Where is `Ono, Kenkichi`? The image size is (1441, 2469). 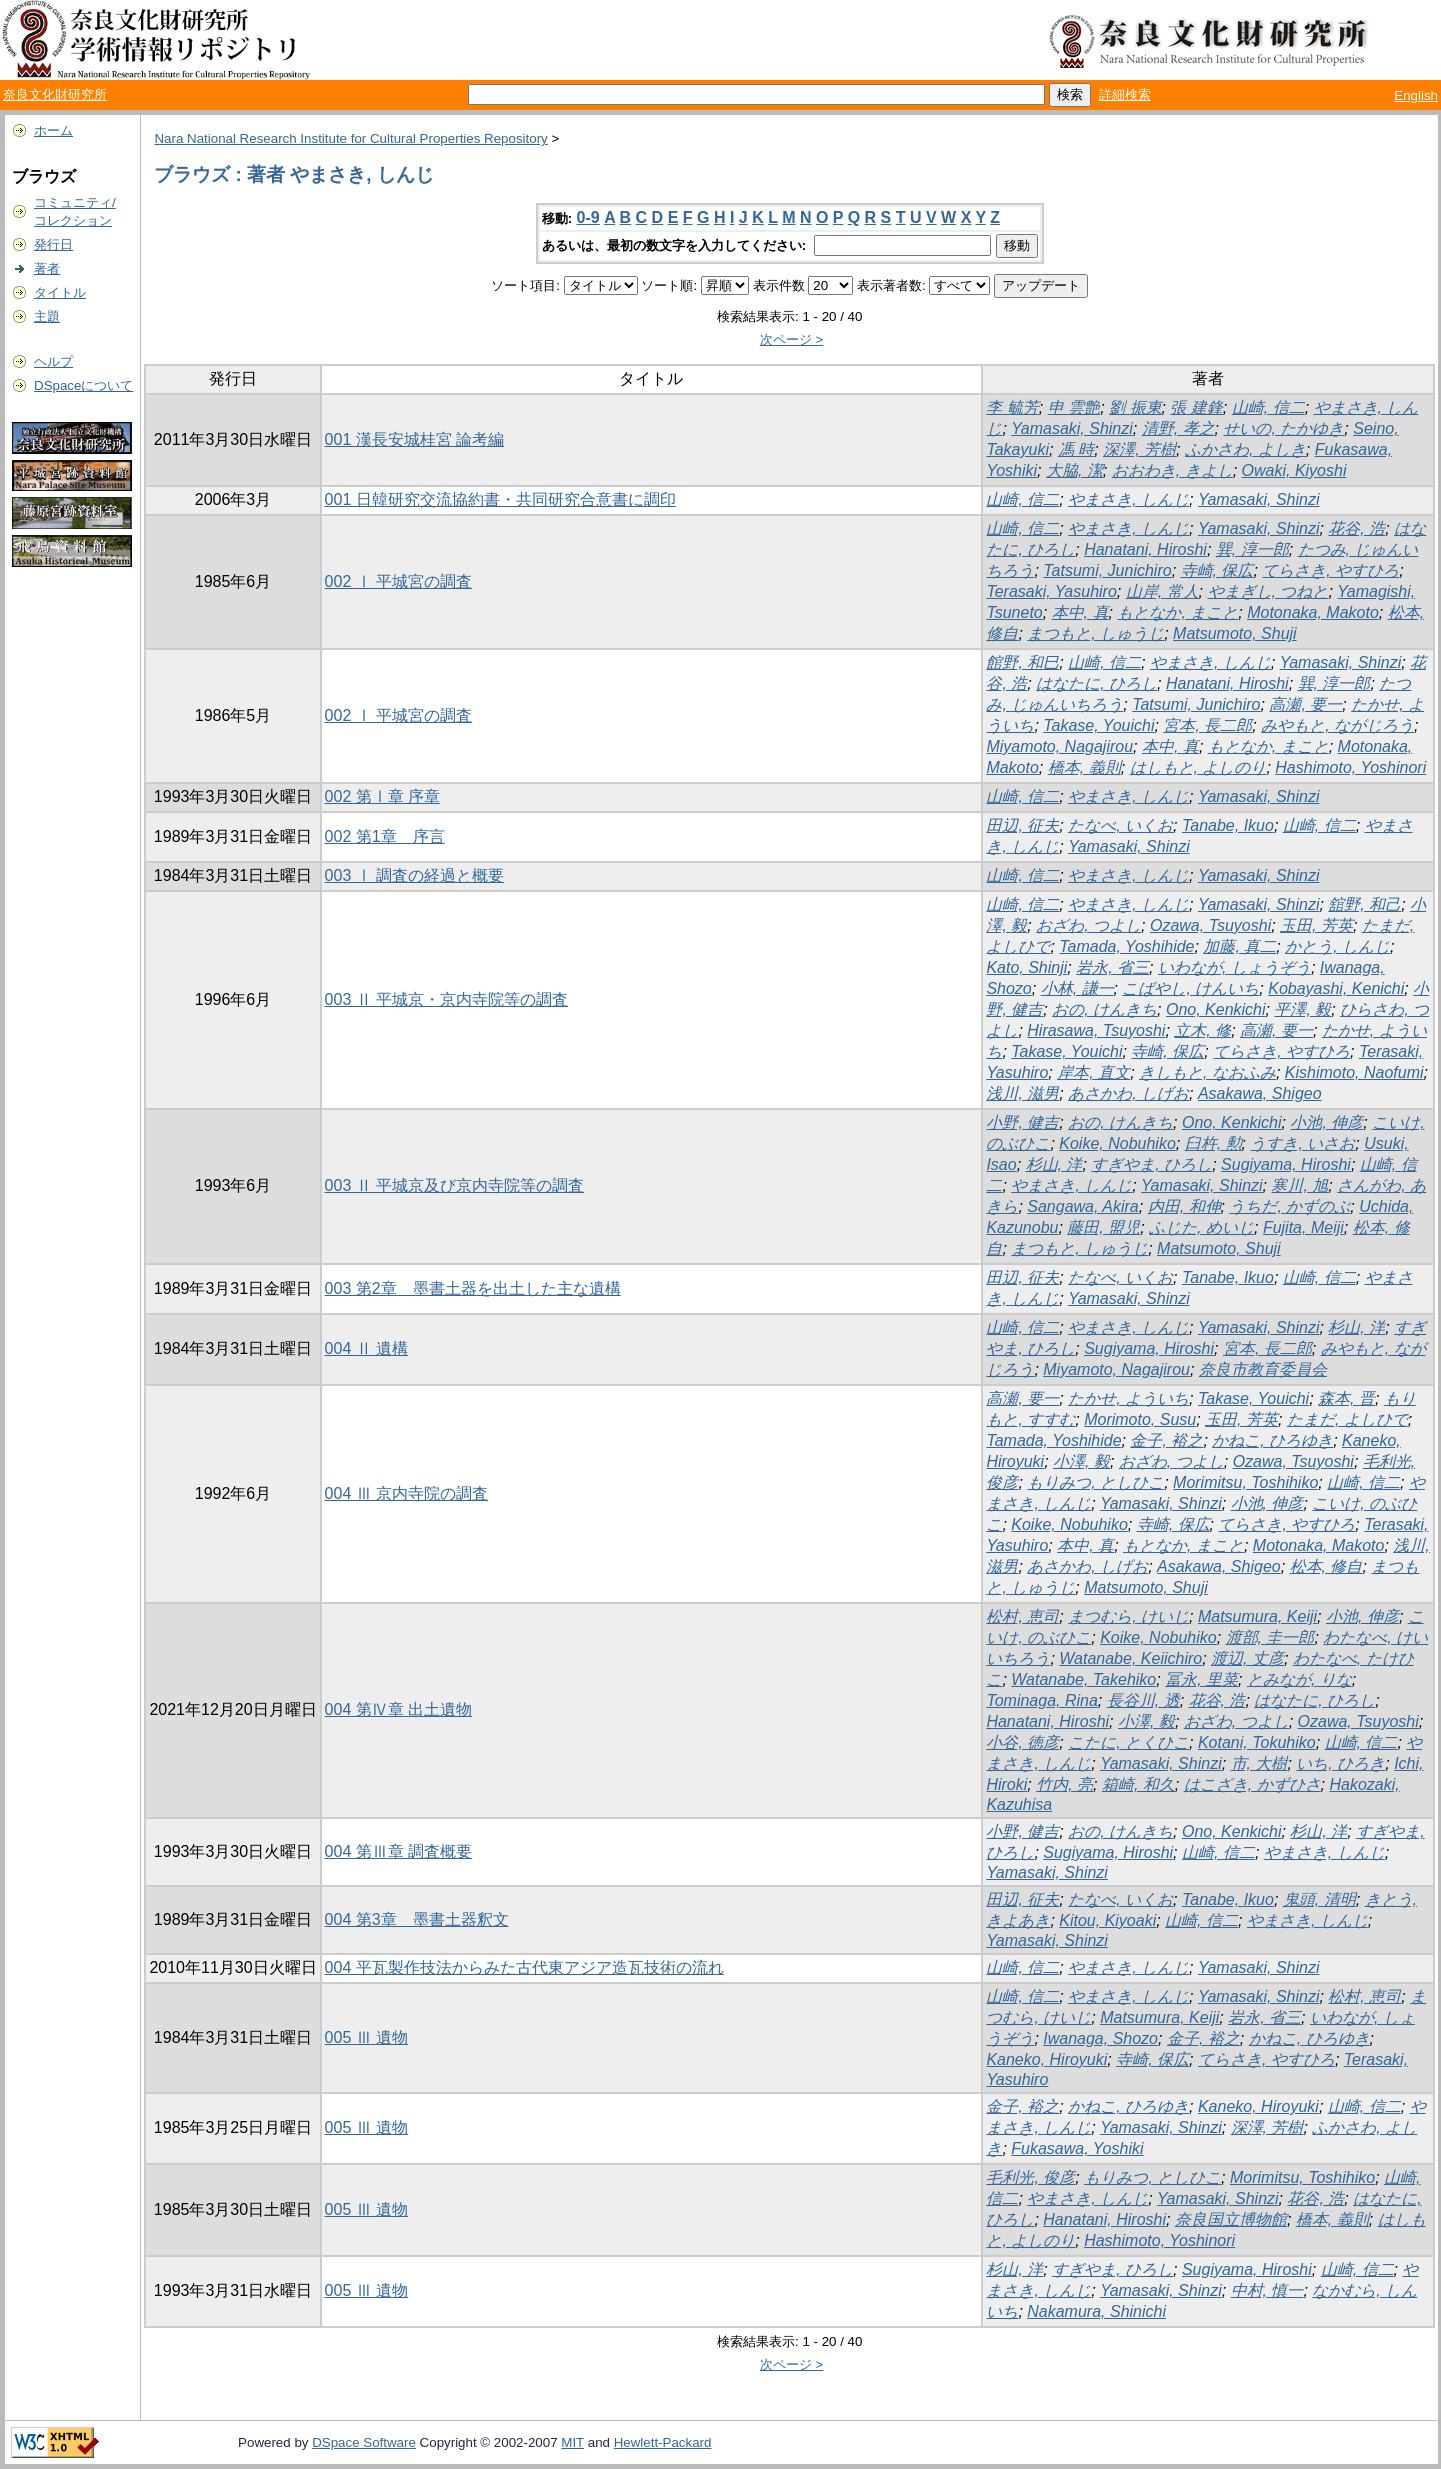 Ono, Kenkichi is located at coordinates (1216, 1009).